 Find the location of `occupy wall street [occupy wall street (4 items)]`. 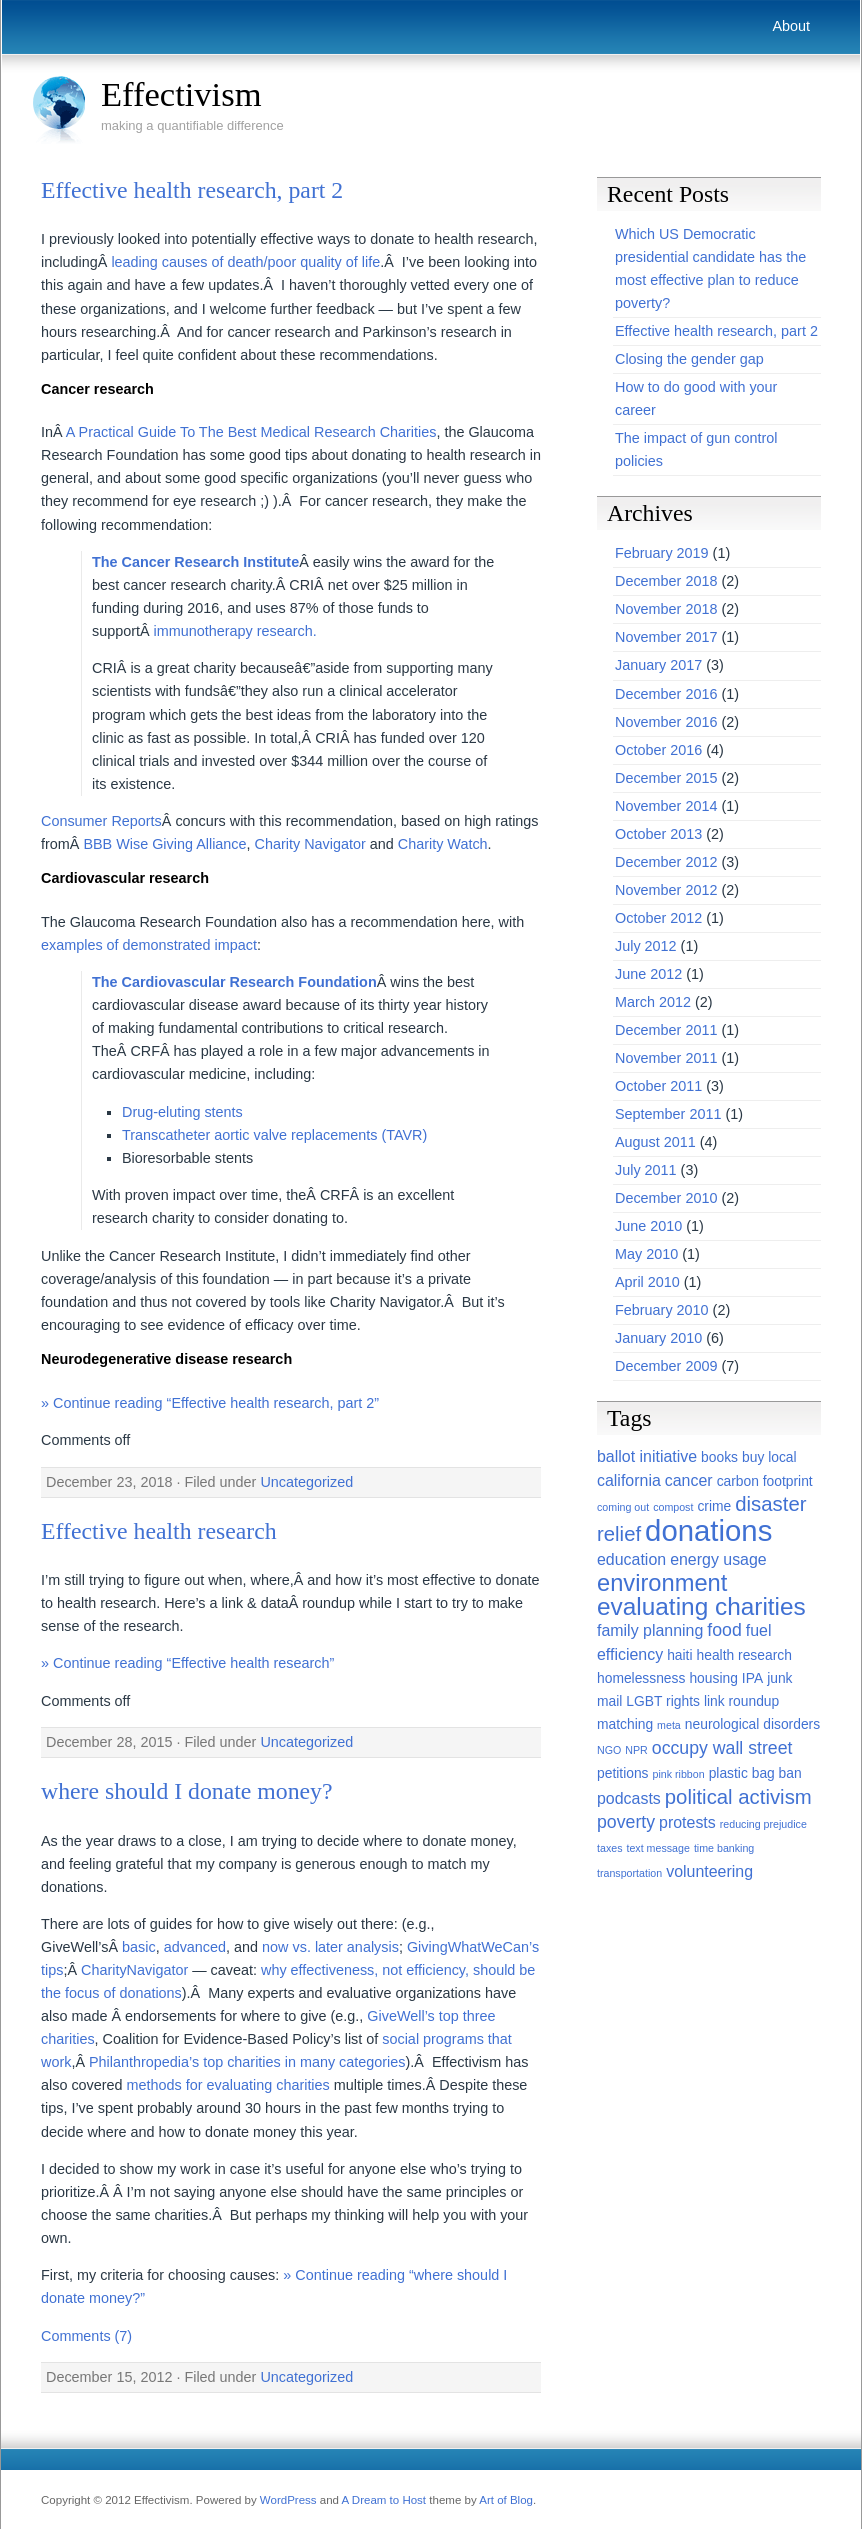

occupy wall street [occupy wall street (4 items)] is located at coordinates (722, 1748).